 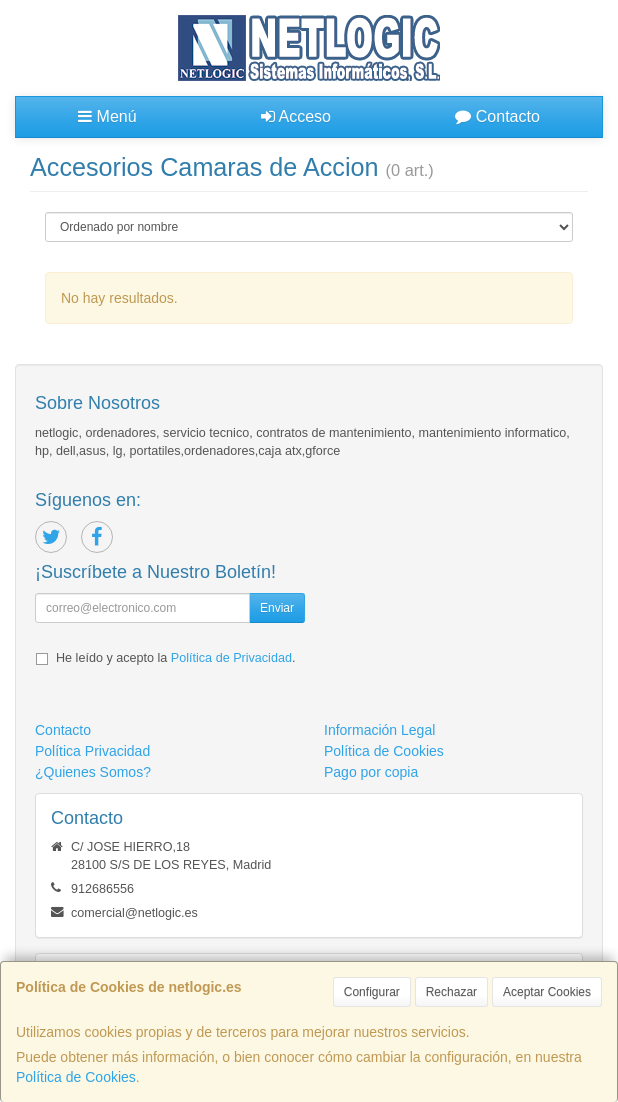 I want to click on Política de Cookies, so click(x=76, y=1077).